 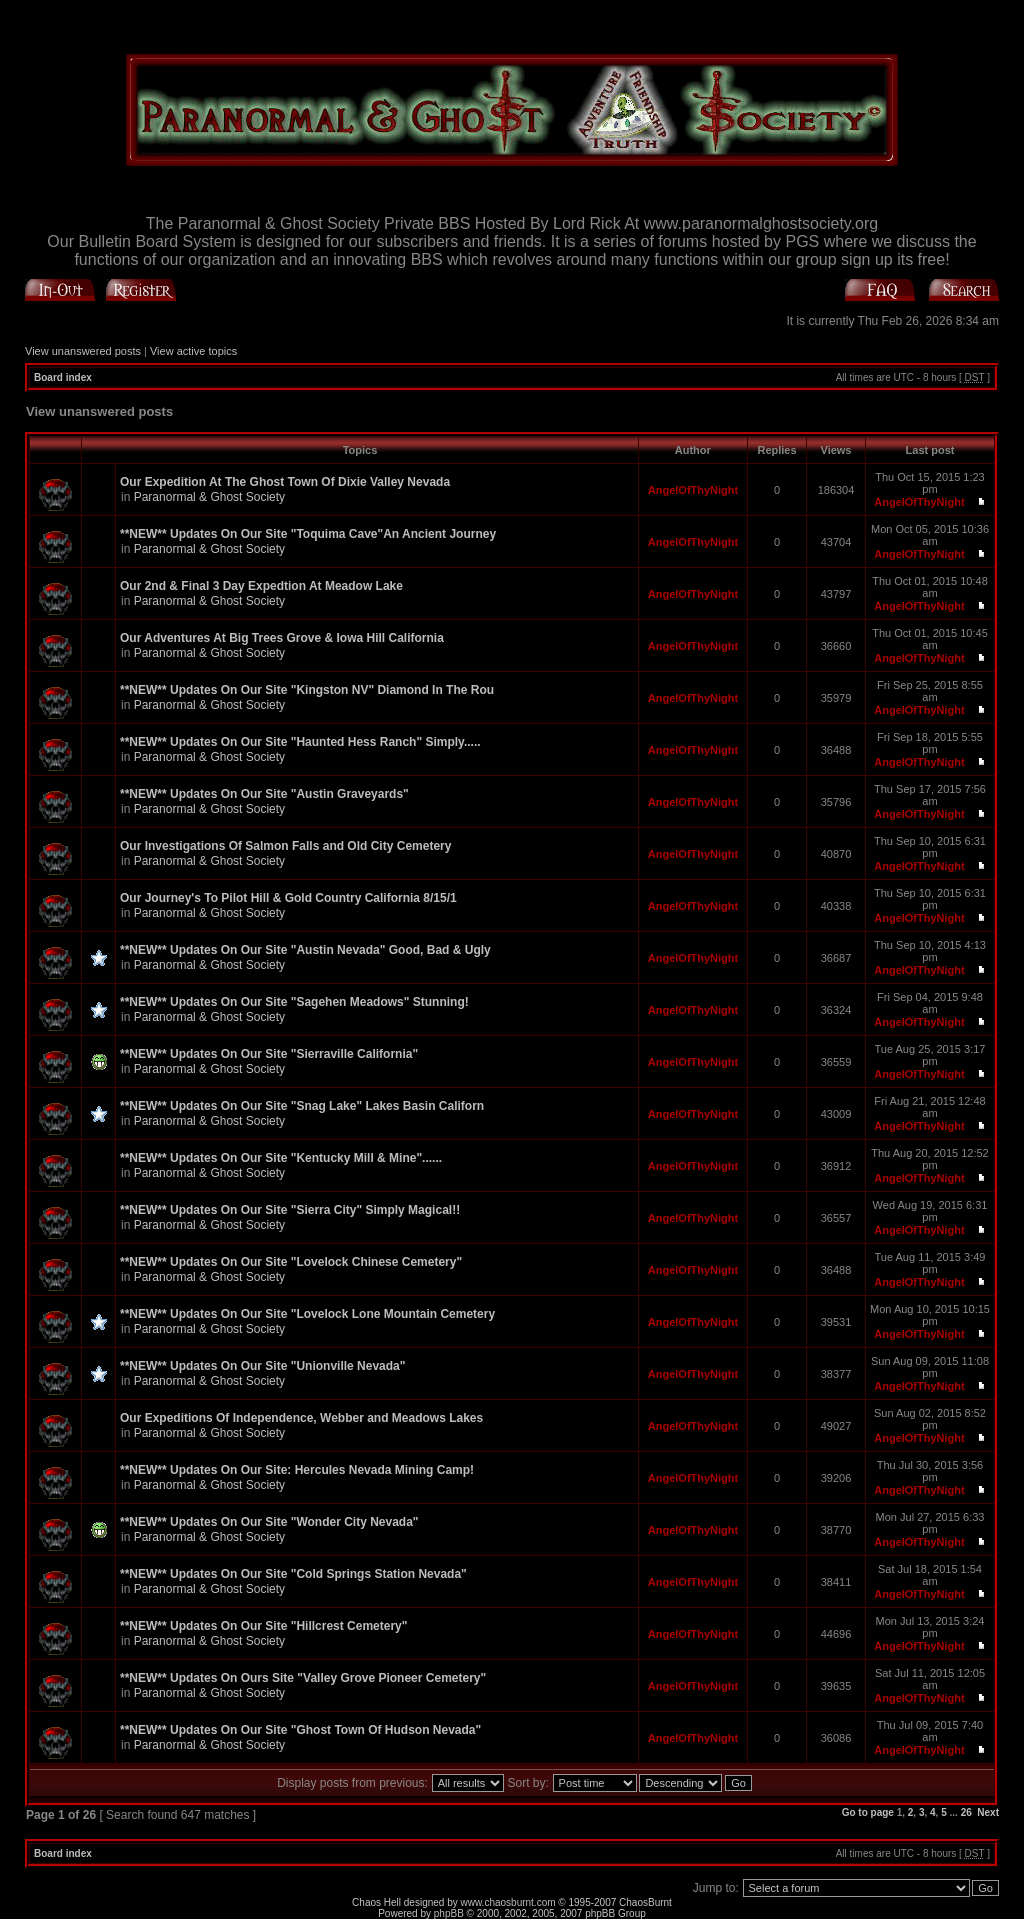 What do you see at coordinates (303, 1678) in the screenshot?
I see `**NEW** Updates On Ours Site "Valley Grove Pioneer Cemetery"` at bounding box center [303, 1678].